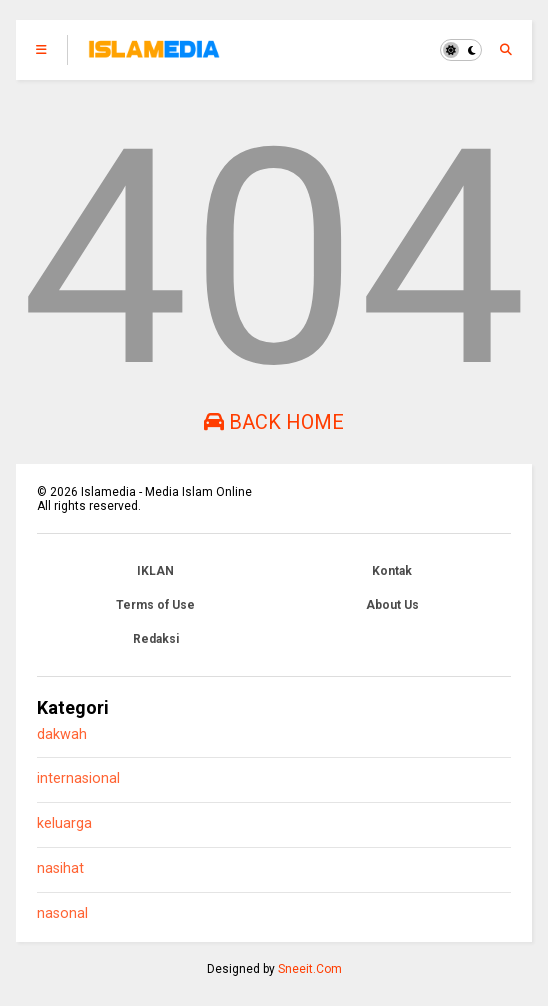  Describe the element at coordinates (392, 605) in the screenshot. I see `About Us` at that location.